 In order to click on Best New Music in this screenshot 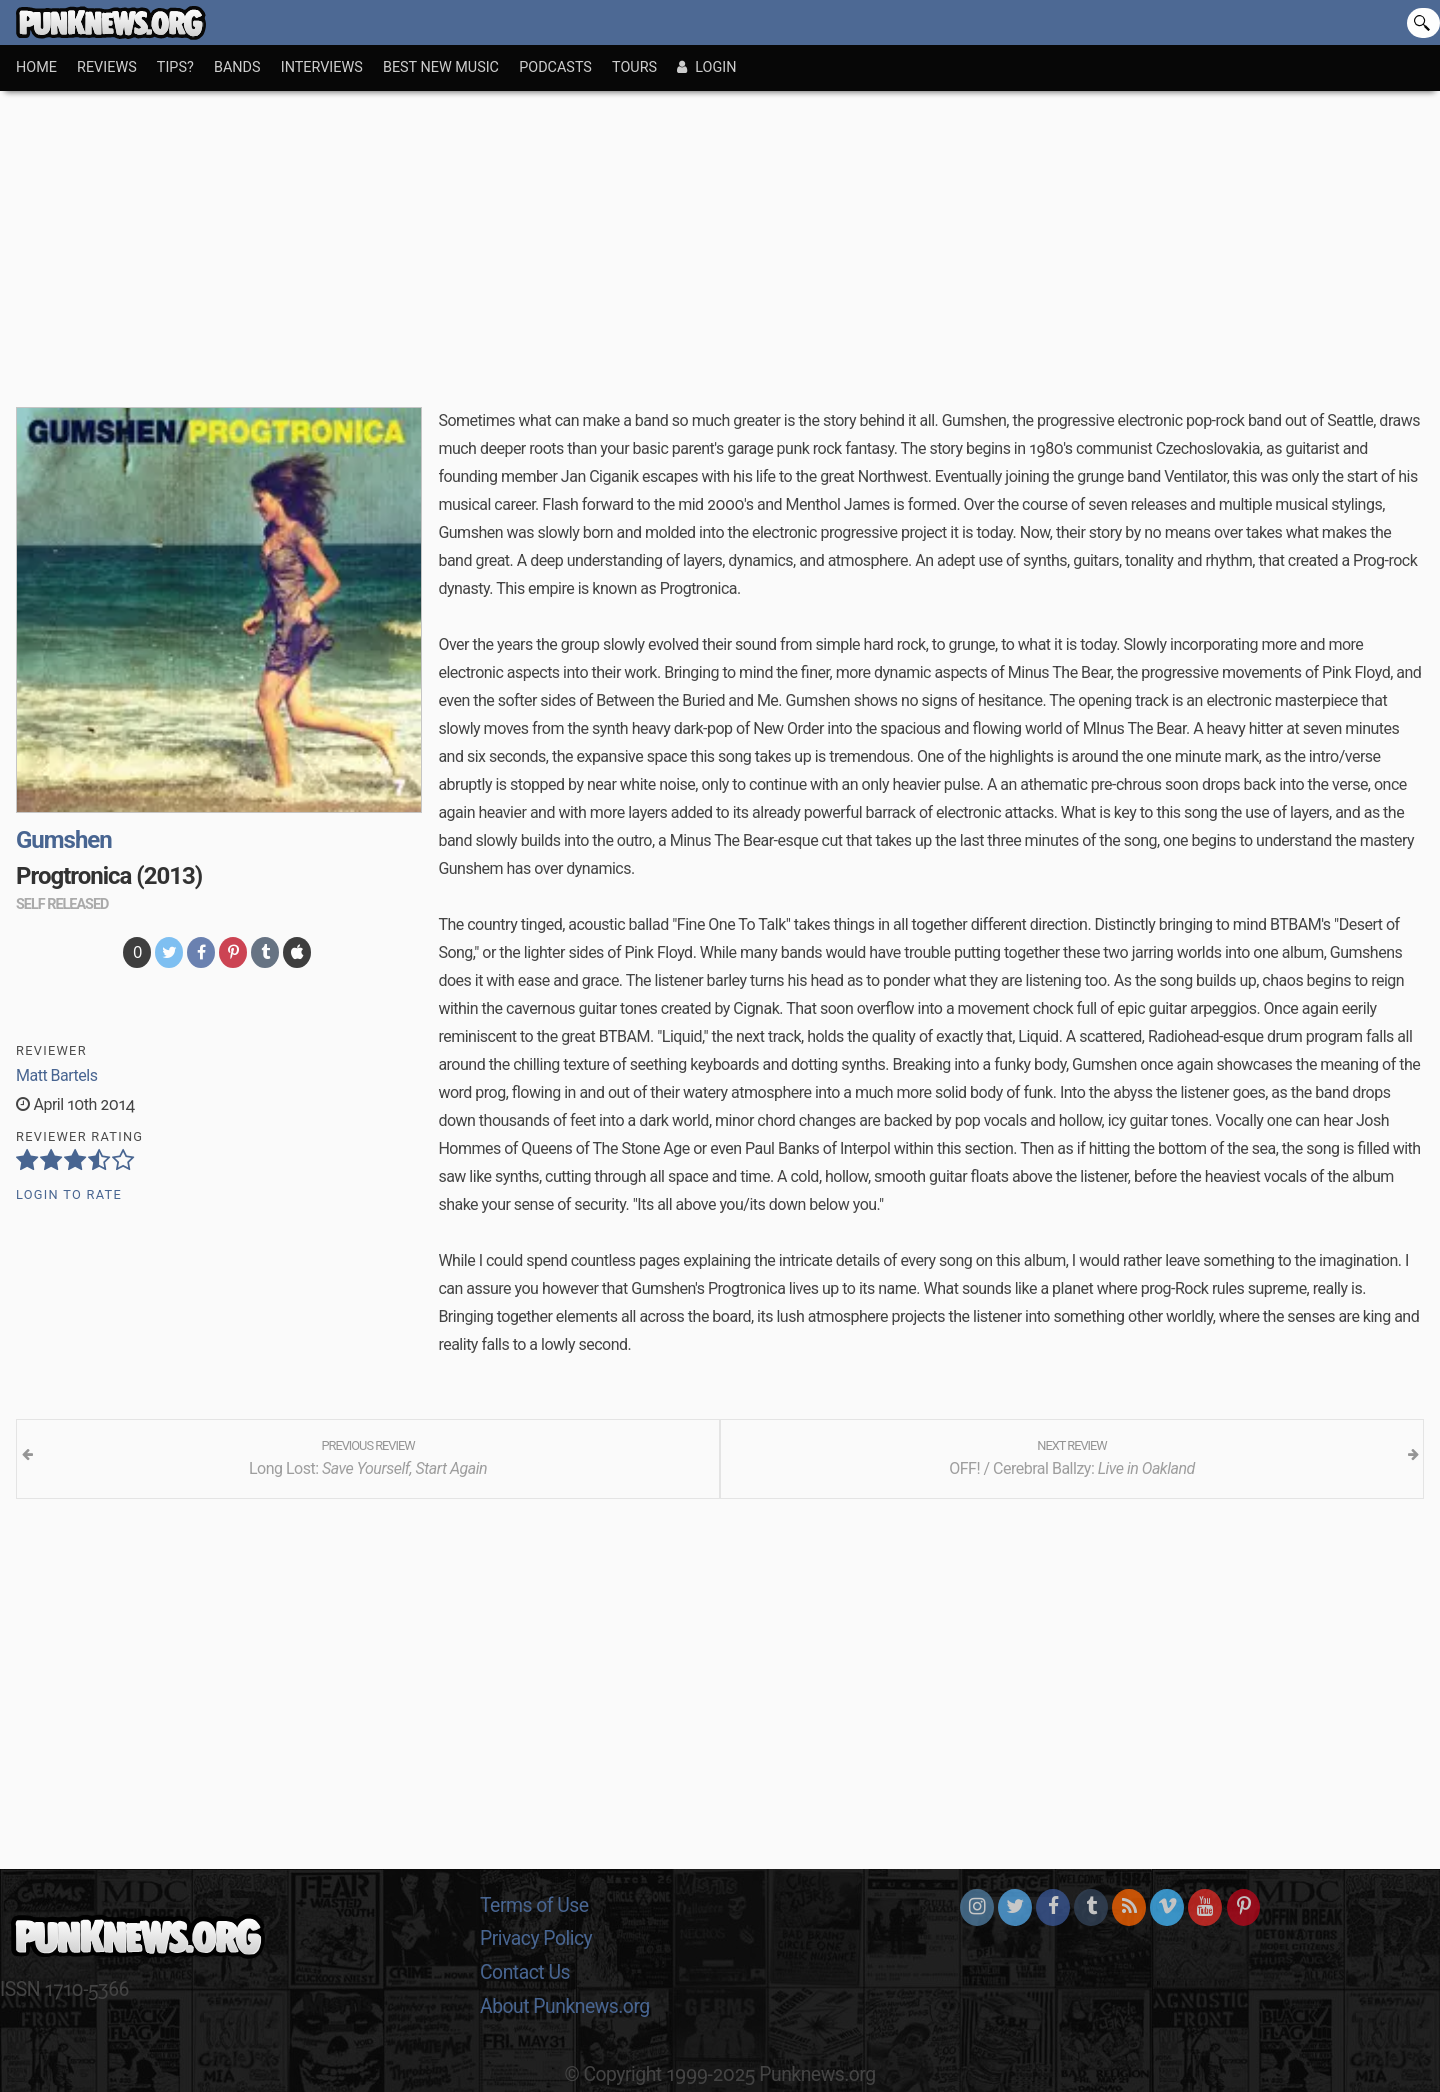, I will do `click(441, 67)`.